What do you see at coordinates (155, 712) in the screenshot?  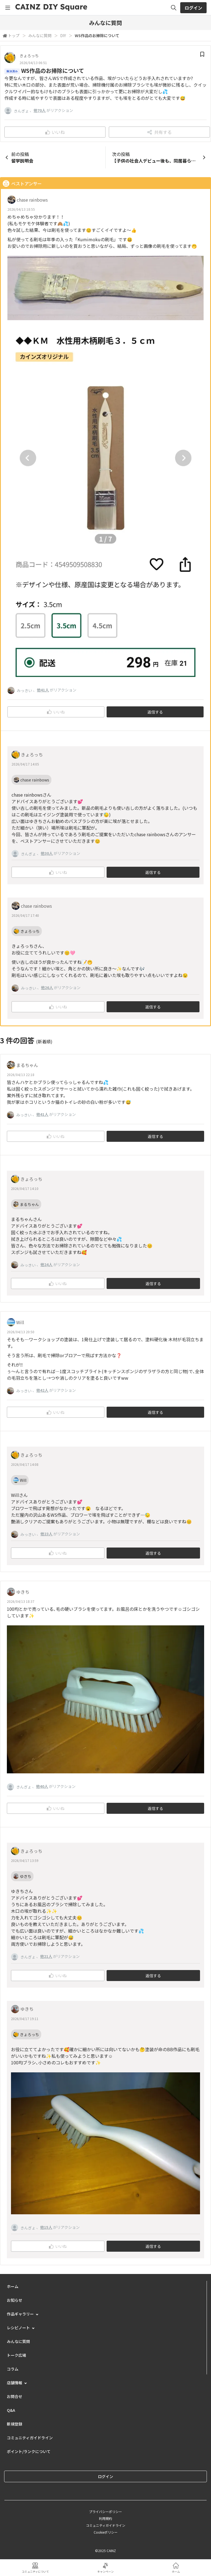 I see `返信する` at bounding box center [155, 712].